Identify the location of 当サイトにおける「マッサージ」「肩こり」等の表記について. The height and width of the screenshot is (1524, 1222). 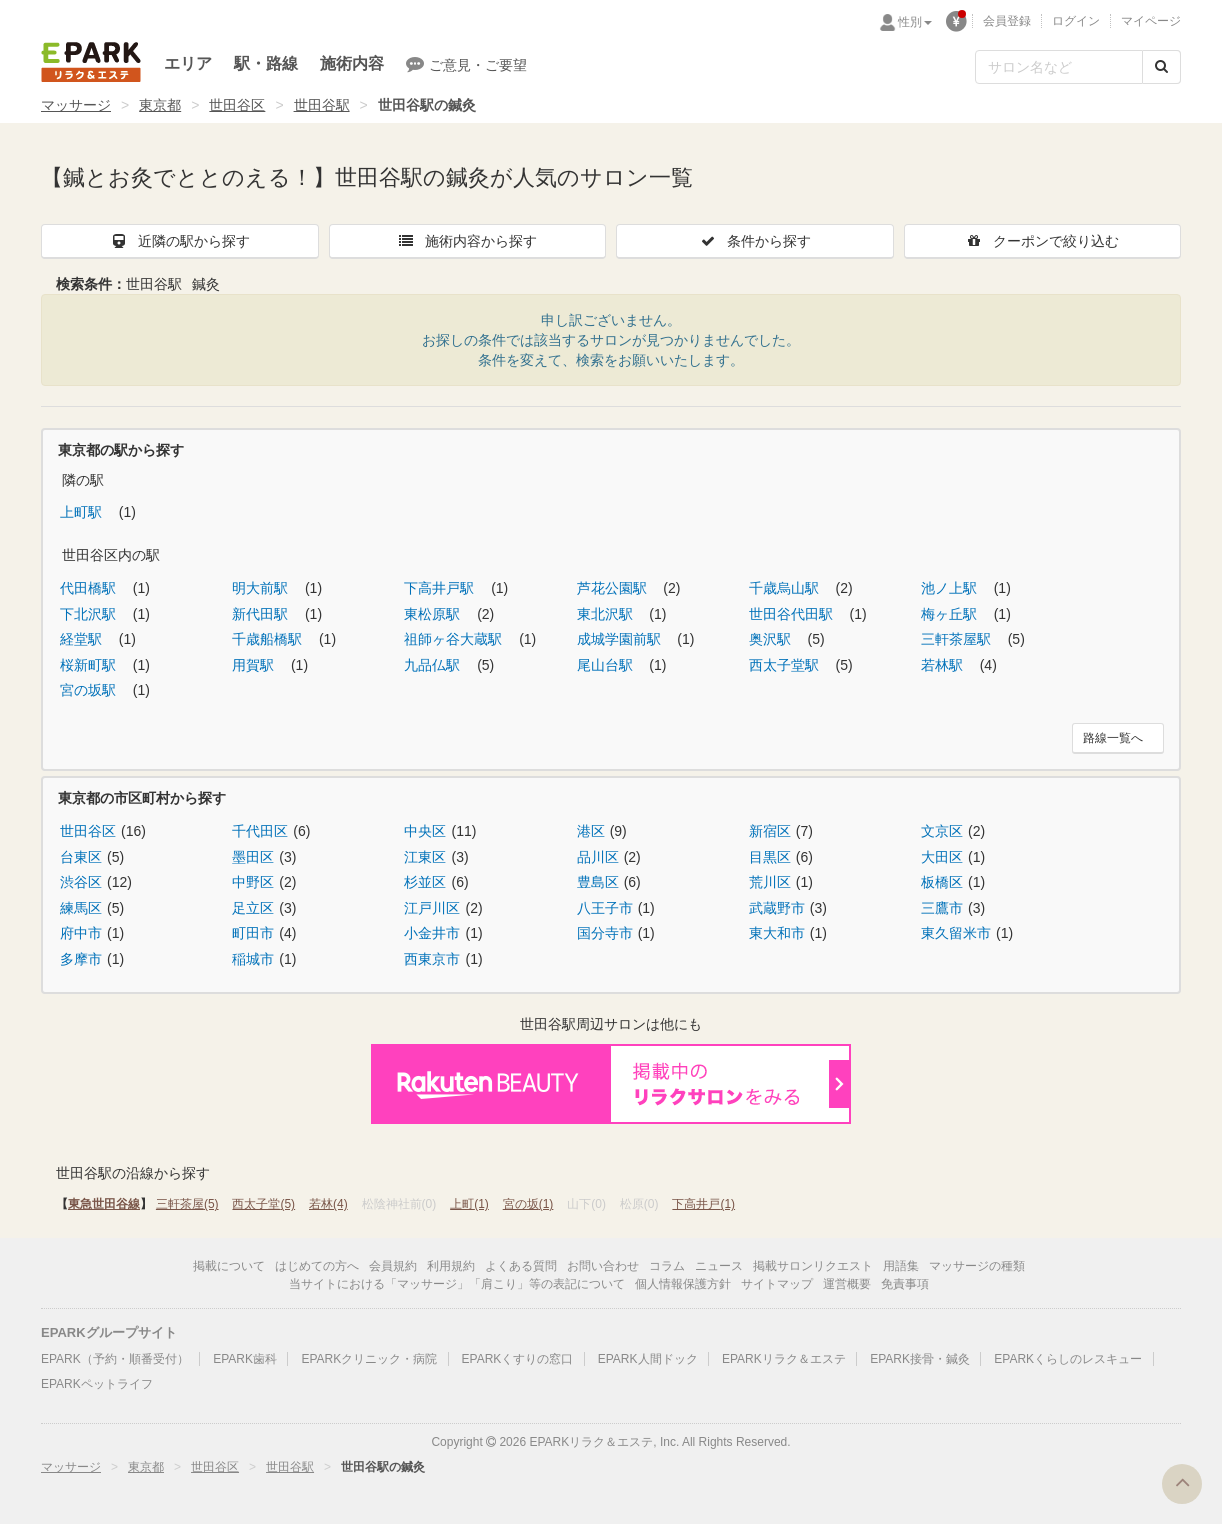
(457, 1284).